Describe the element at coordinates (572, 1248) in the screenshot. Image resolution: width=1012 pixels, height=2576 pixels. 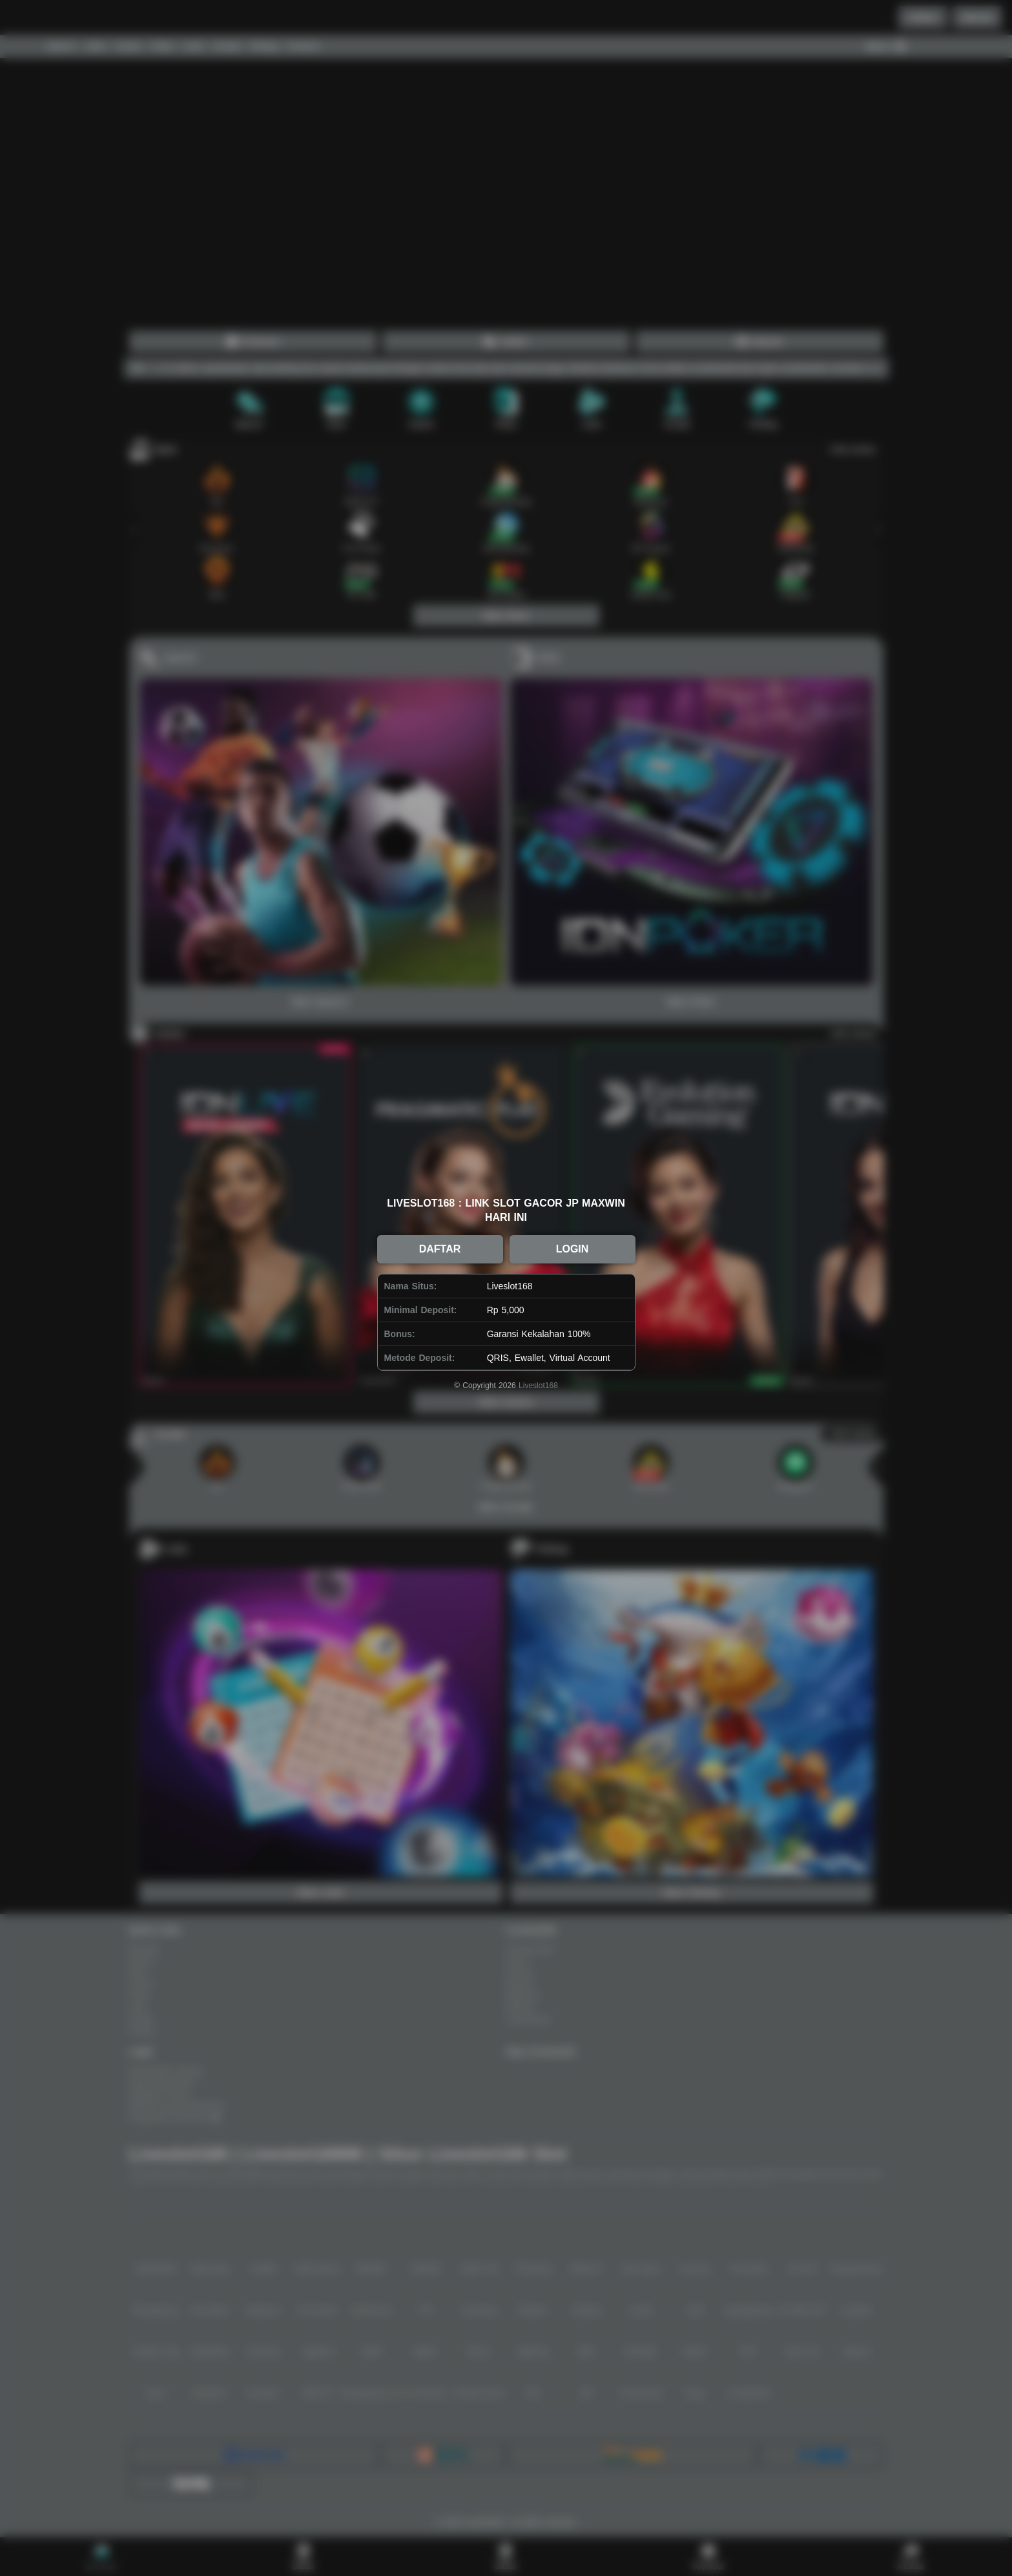
I see `LOGIN` at that location.